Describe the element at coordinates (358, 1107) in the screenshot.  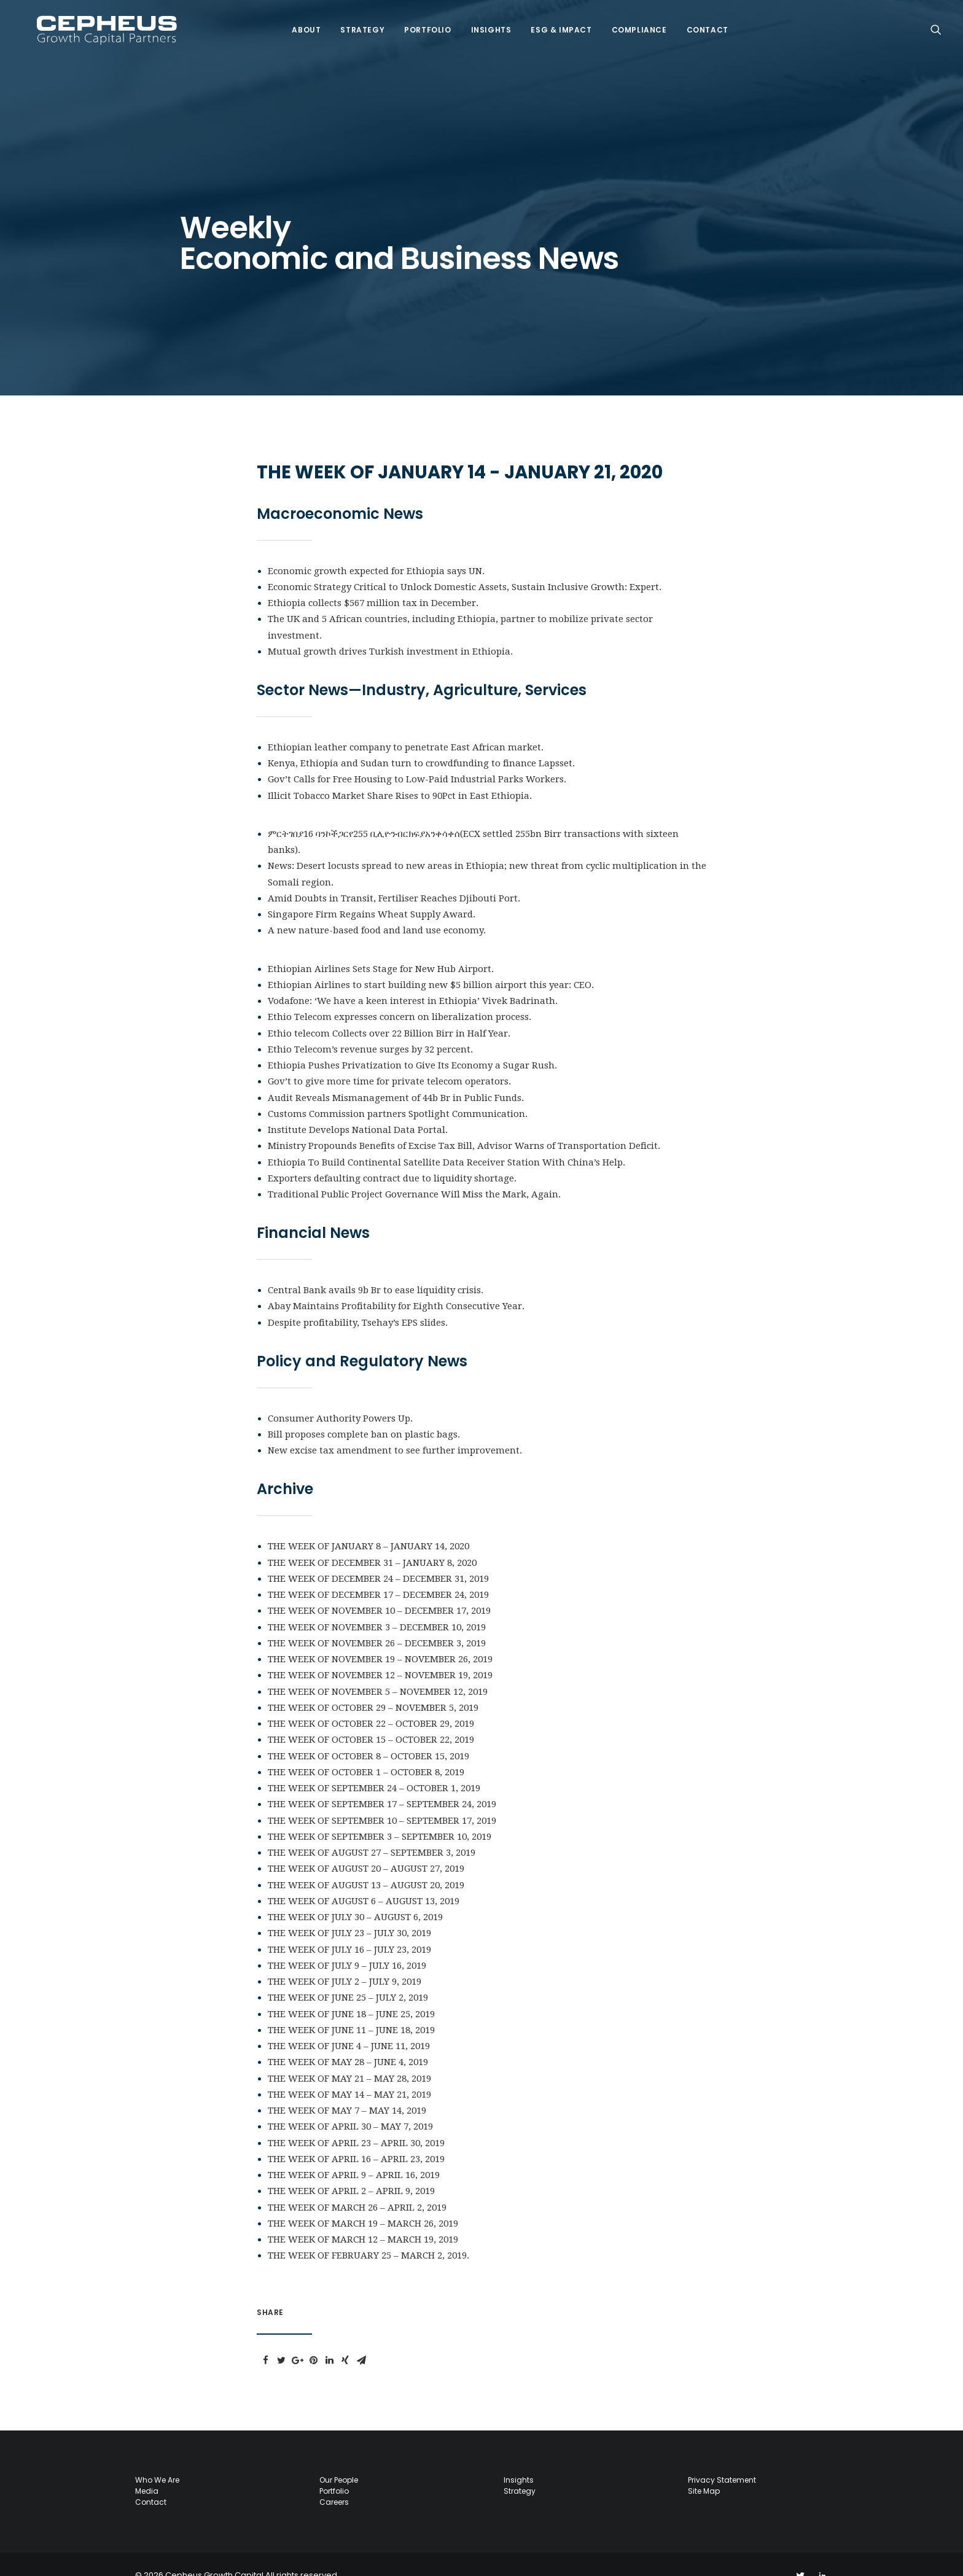
I see `Institute Develops National Data Portal.` at that location.